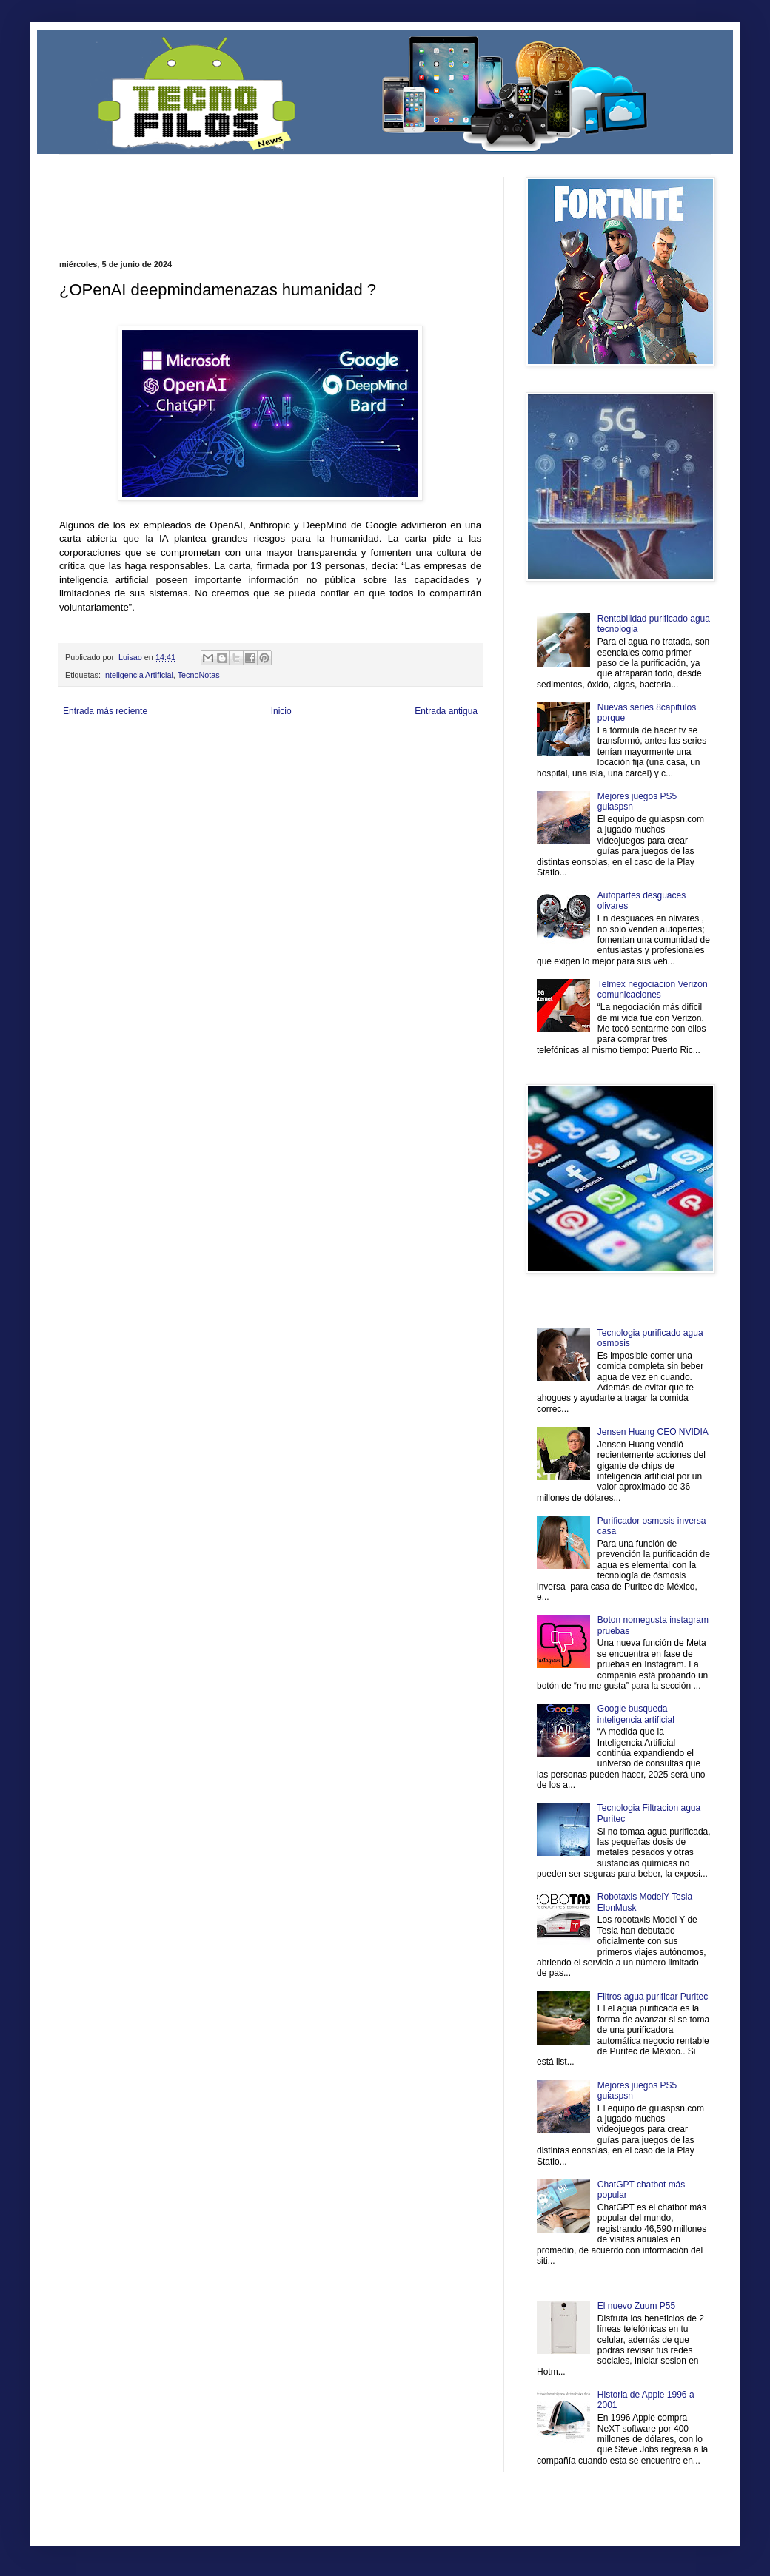 The image size is (770, 2576). I want to click on Cine Hostal, so click(308, 758).